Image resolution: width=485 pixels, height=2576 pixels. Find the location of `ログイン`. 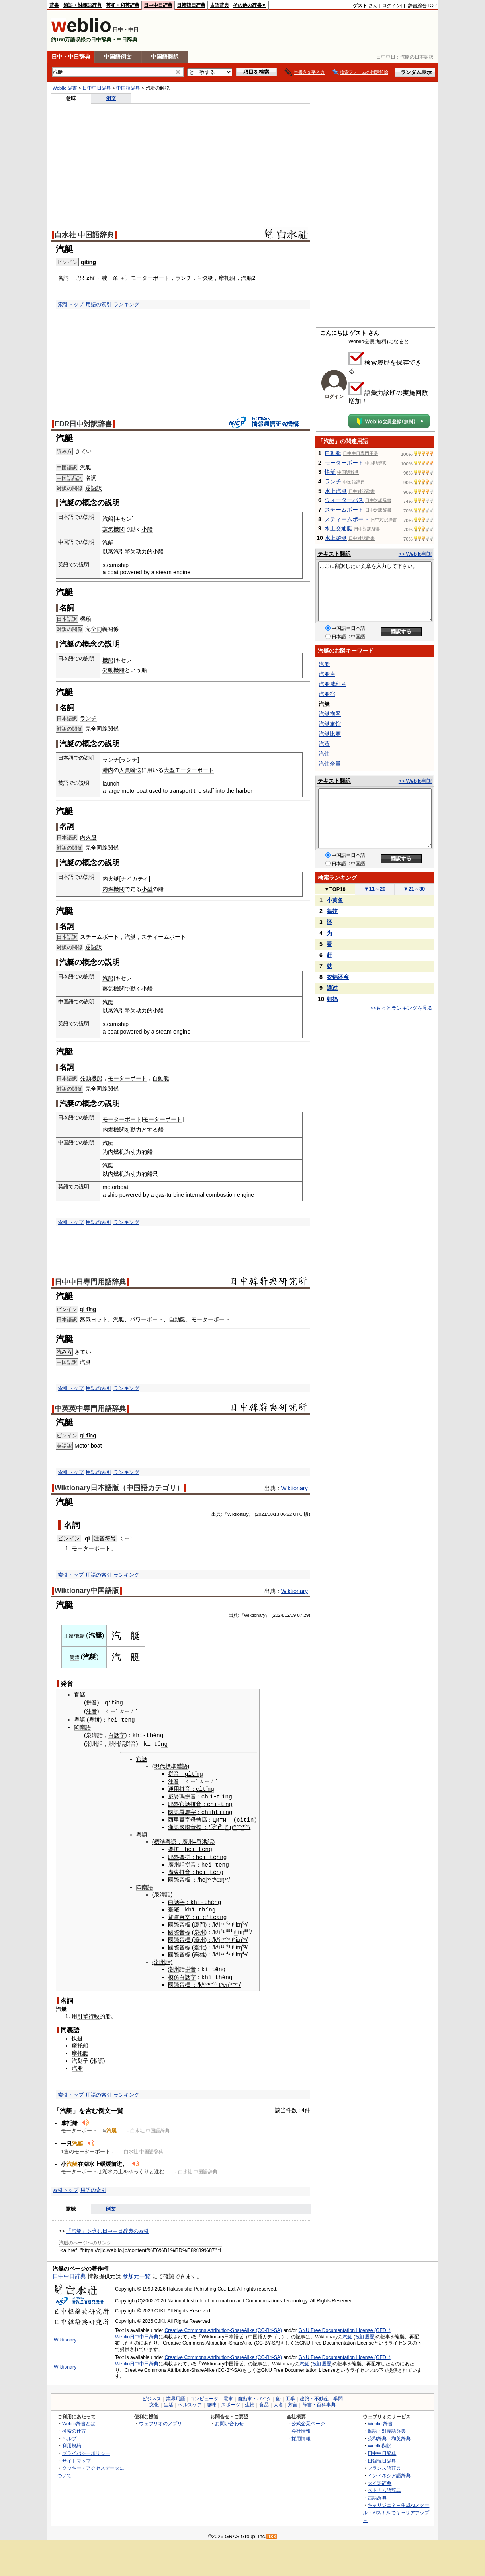

ログイン is located at coordinates (391, 5).